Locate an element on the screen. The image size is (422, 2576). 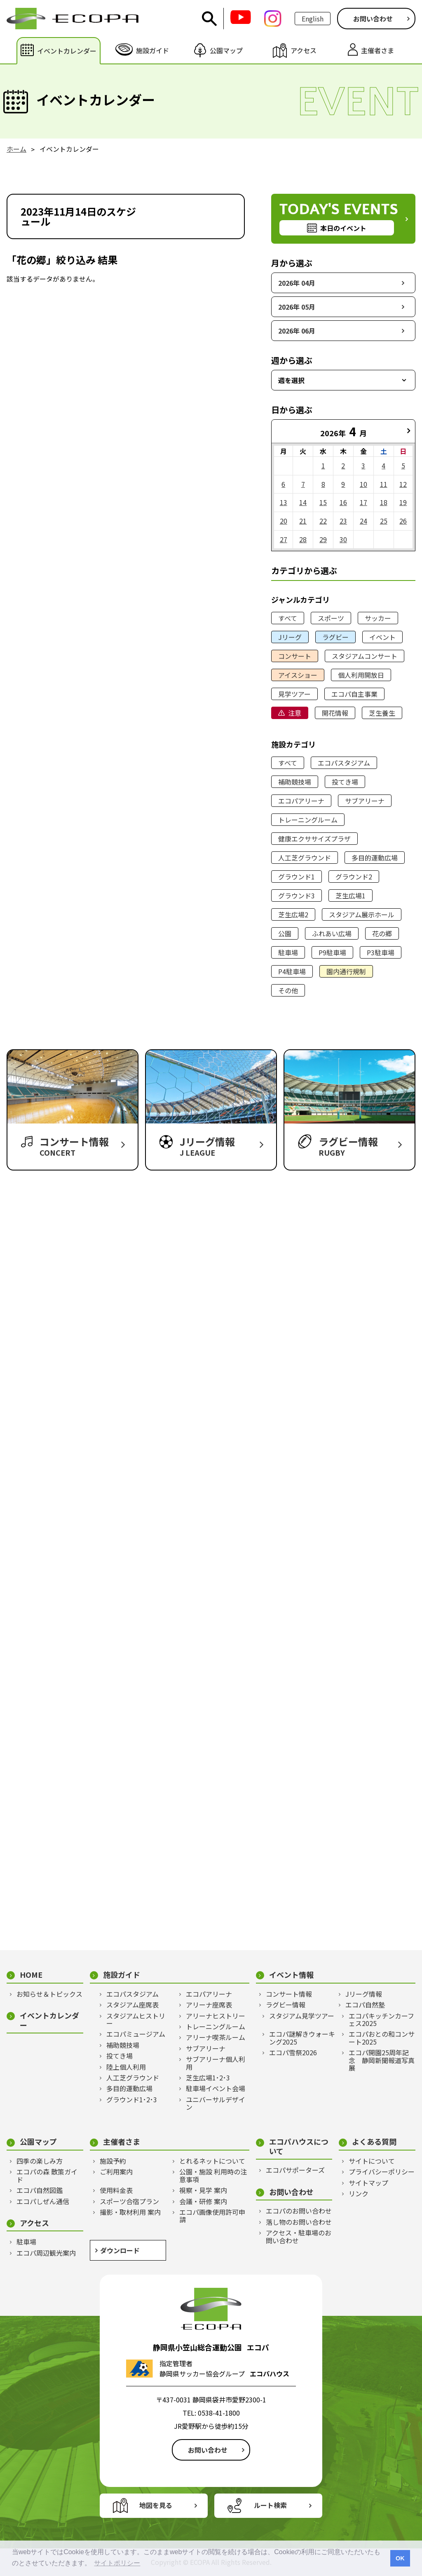
その他 is located at coordinates (288, 990).